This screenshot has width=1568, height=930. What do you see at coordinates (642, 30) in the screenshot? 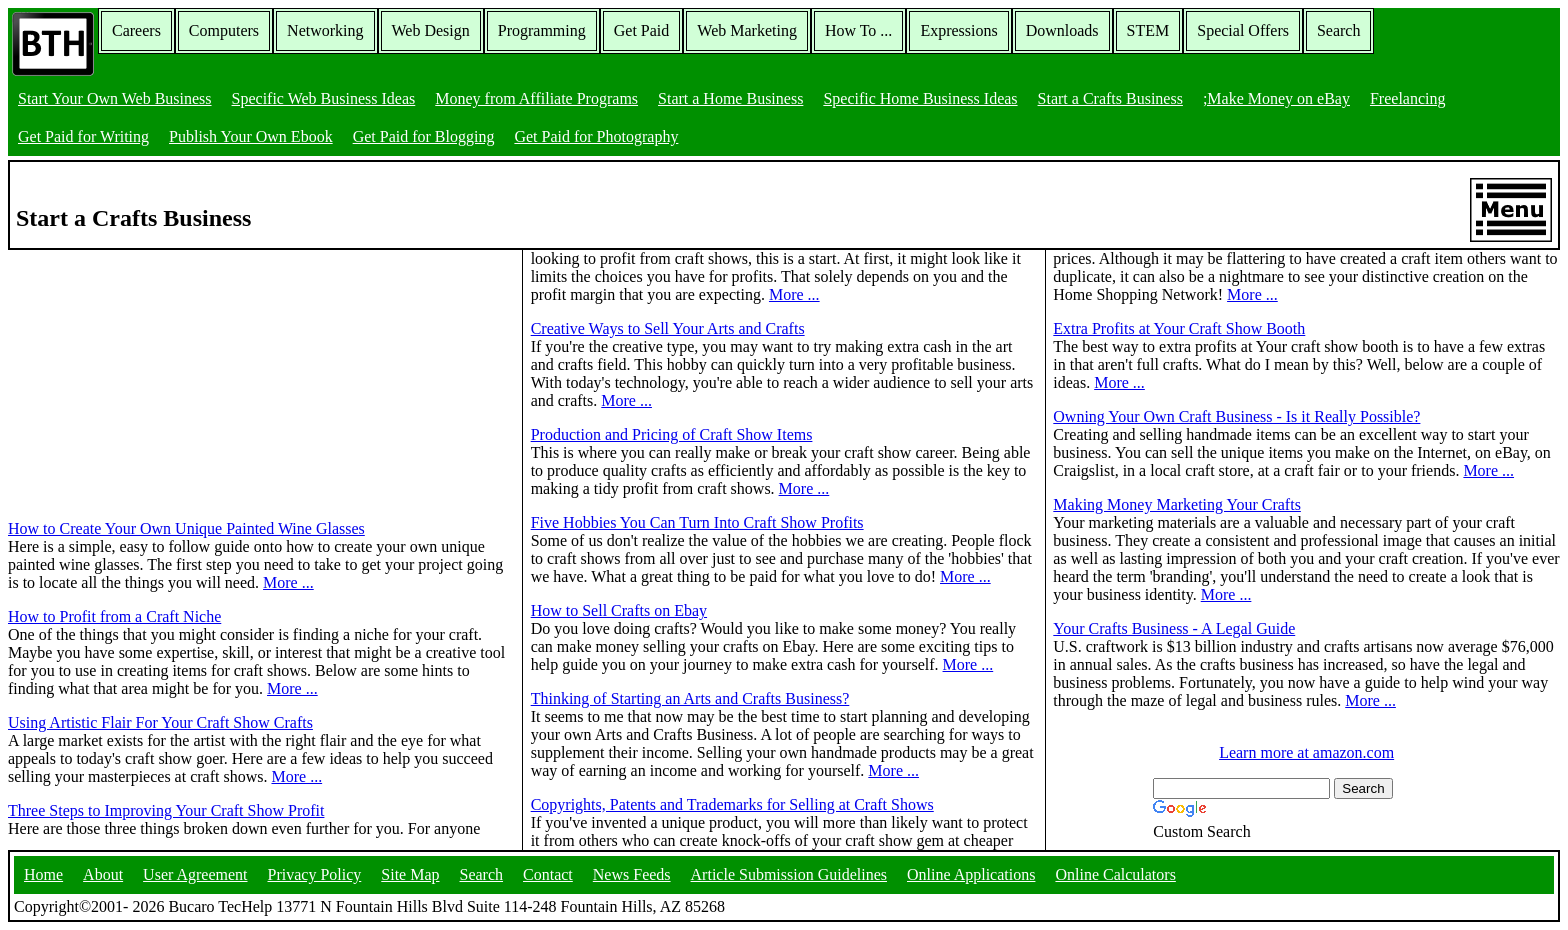
I see `Get Paid` at bounding box center [642, 30].